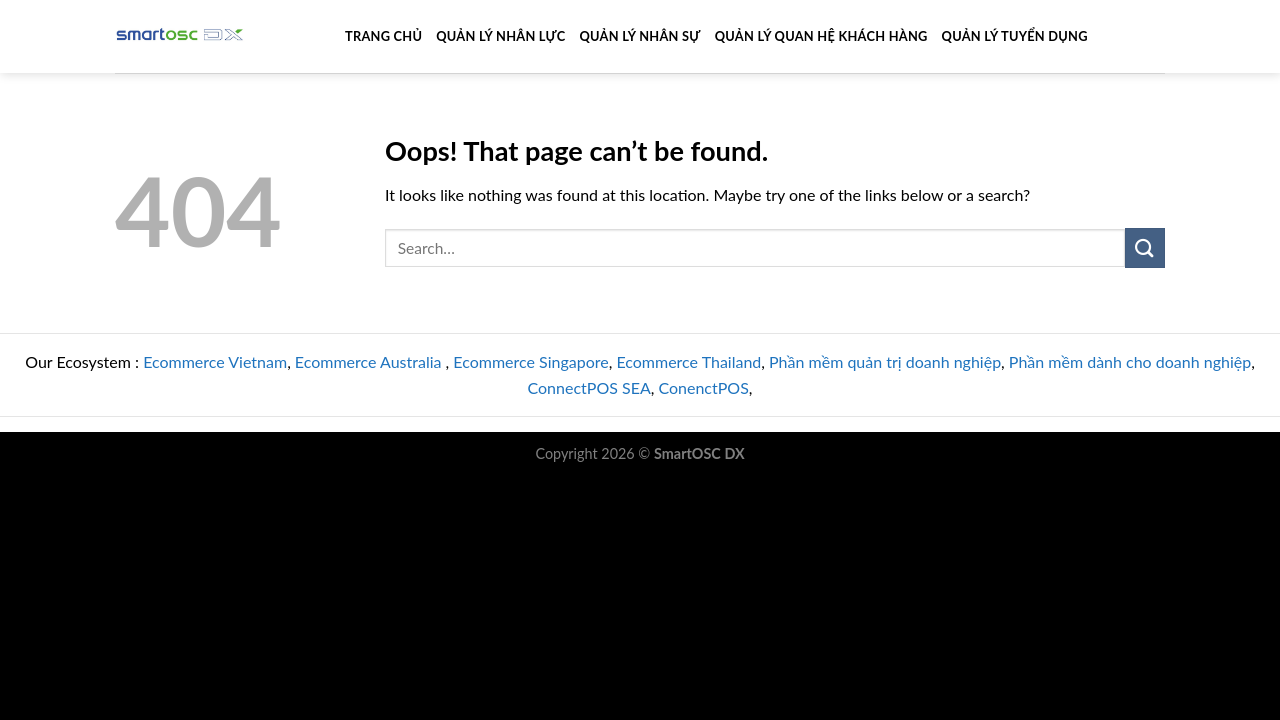 Image resolution: width=1280 pixels, height=720 pixels. Describe the element at coordinates (530, 361) in the screenshot. I see `Ecommerce Singapore` at that location.